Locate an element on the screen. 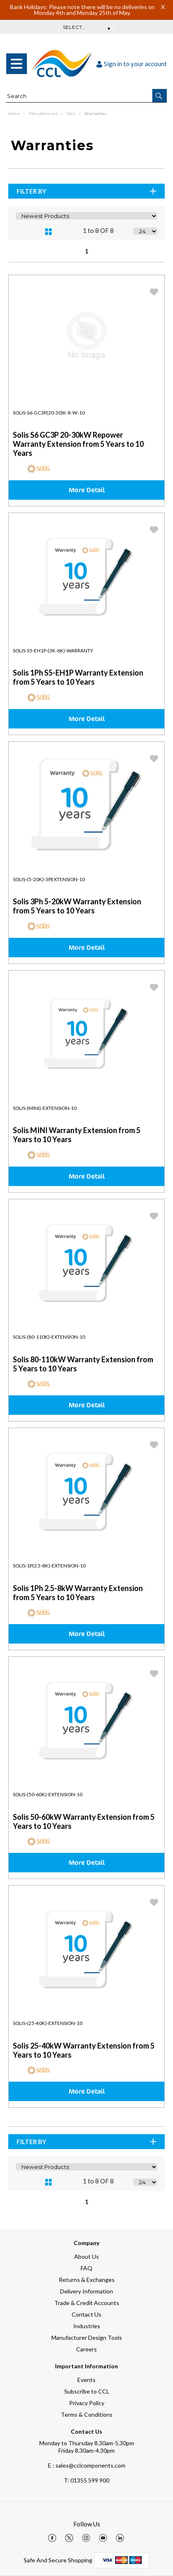  Home is located at coordinates (14, 113).